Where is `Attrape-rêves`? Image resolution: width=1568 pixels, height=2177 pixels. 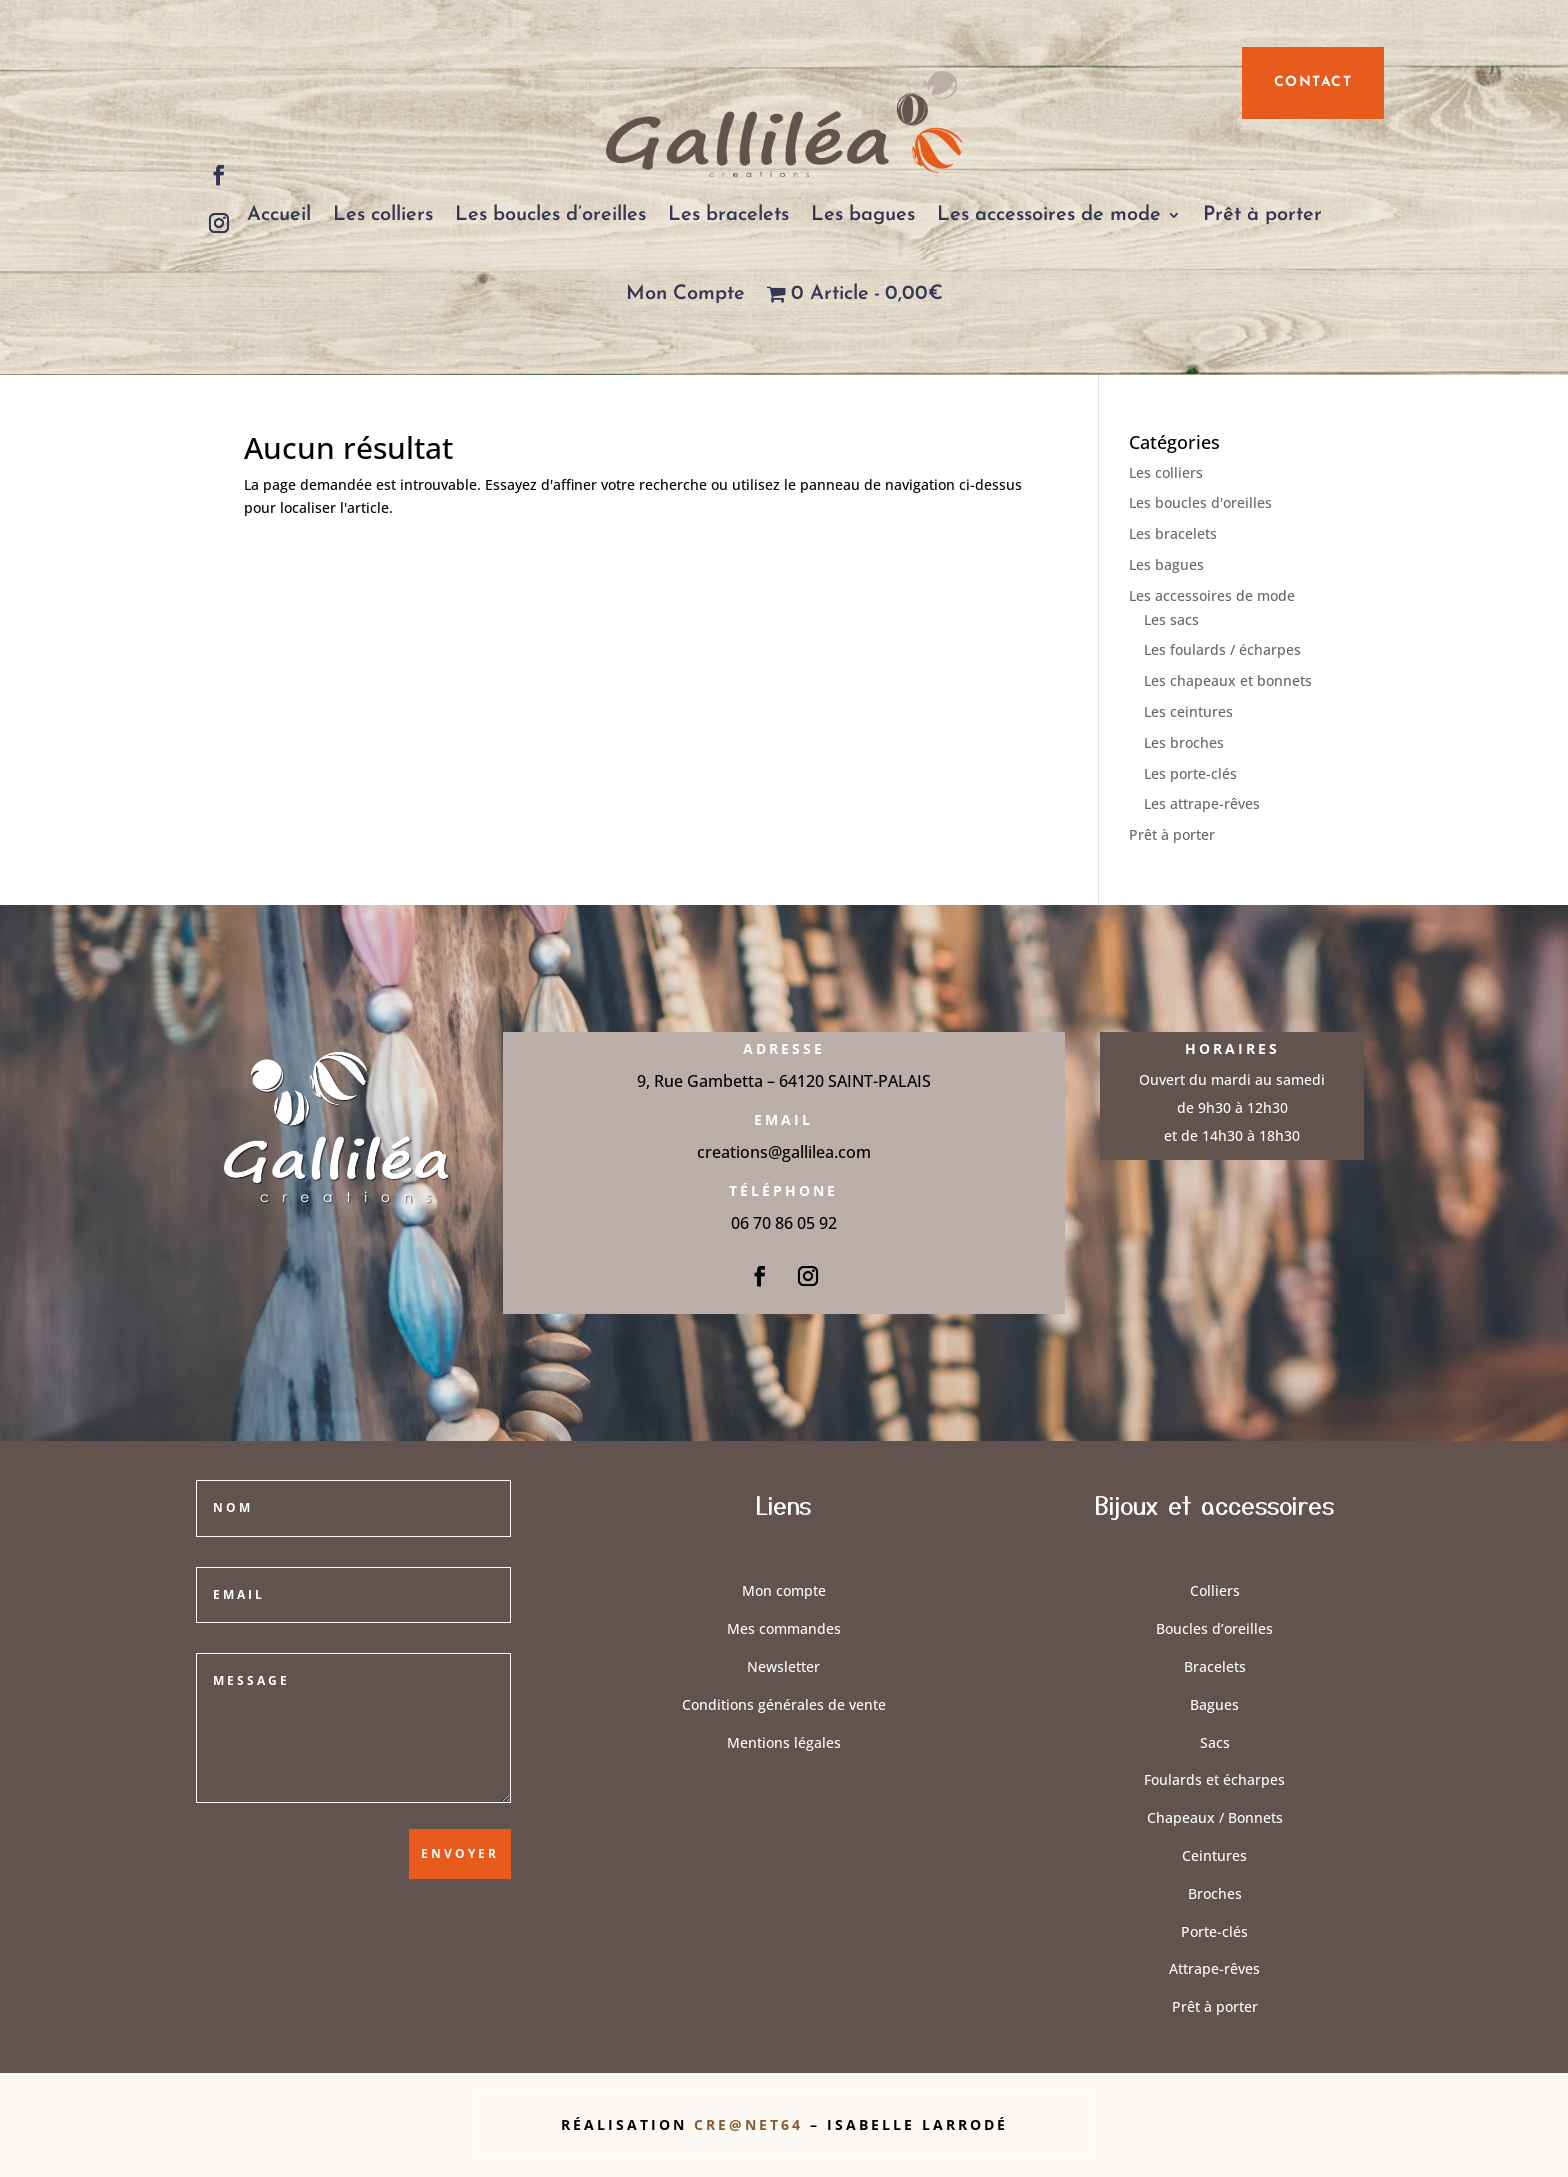
Attrape-rêves is located at coordinates (1214, 1968).